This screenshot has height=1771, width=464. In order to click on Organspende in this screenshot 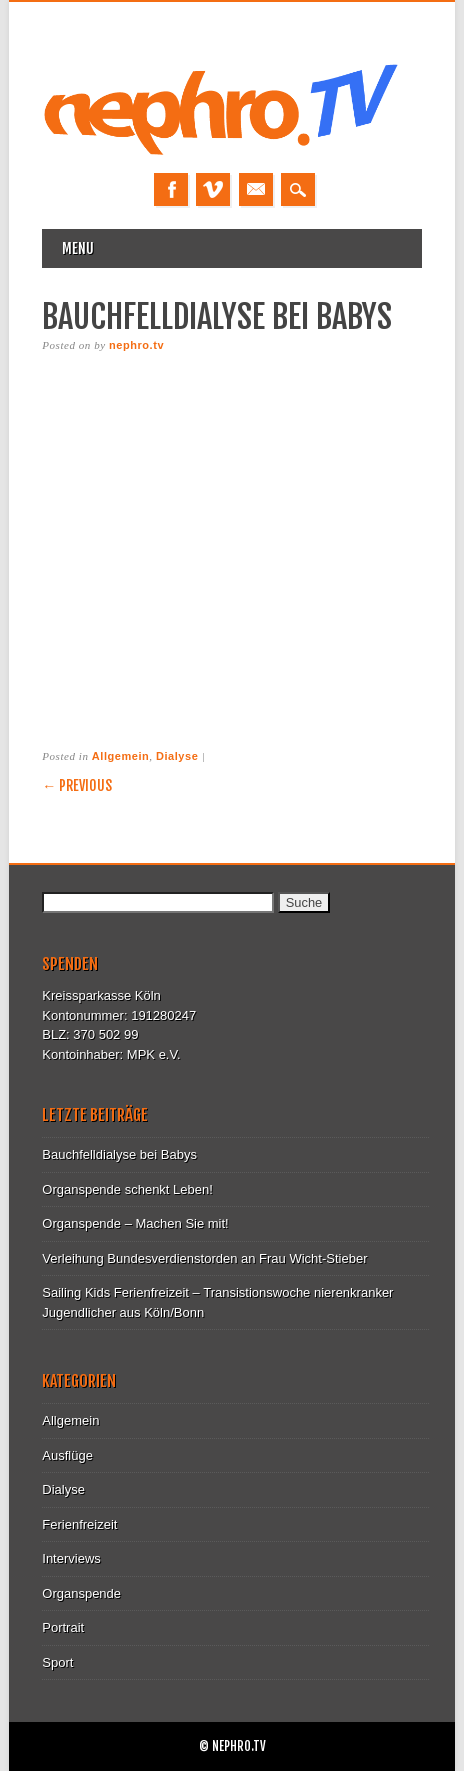, I will do `click(81, 1593)`.